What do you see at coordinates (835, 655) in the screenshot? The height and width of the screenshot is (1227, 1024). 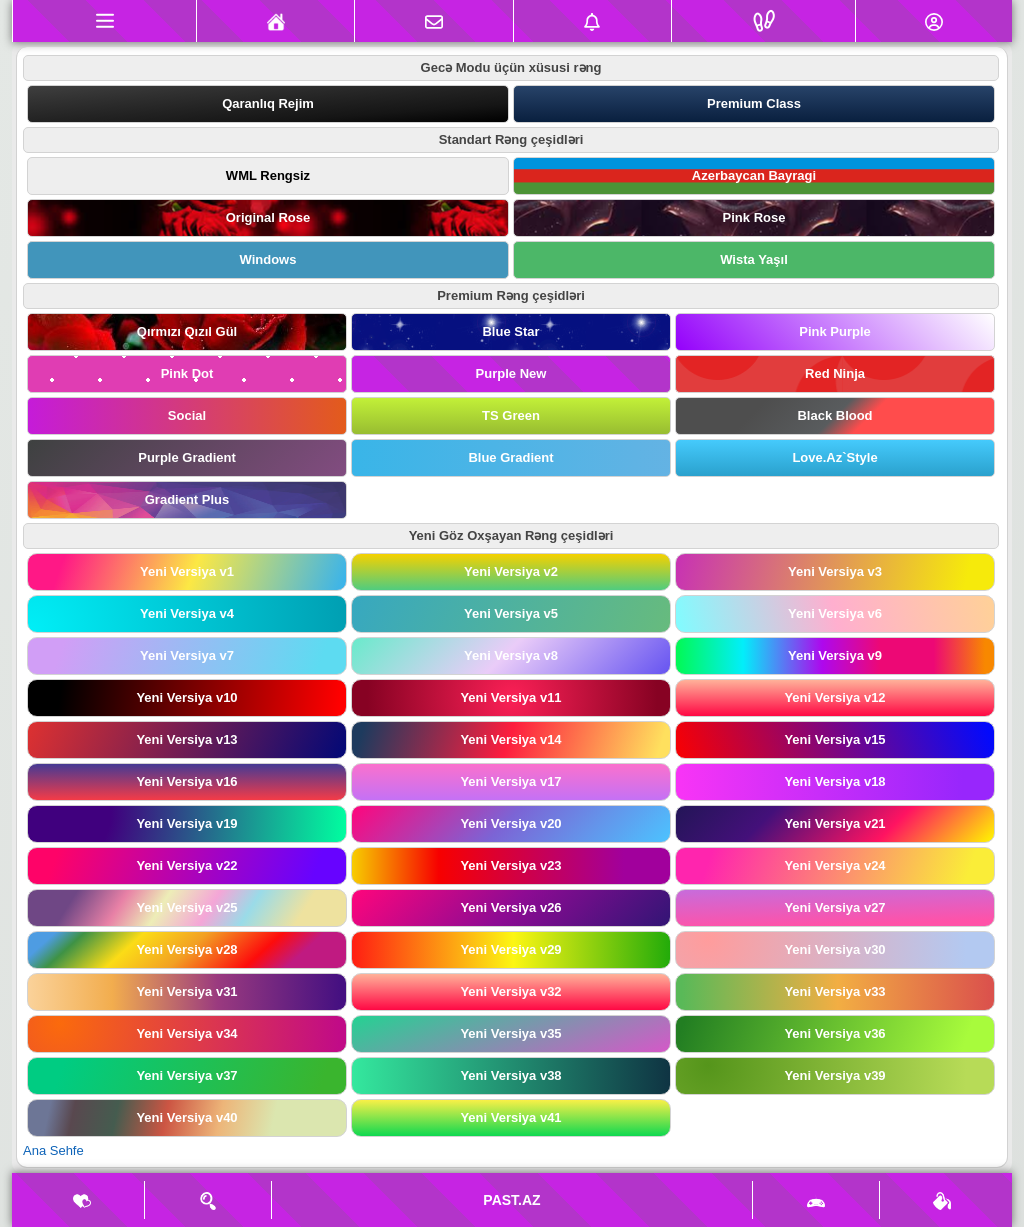 I see `Yeni Versiya v9` at bounding box center [835, 655].